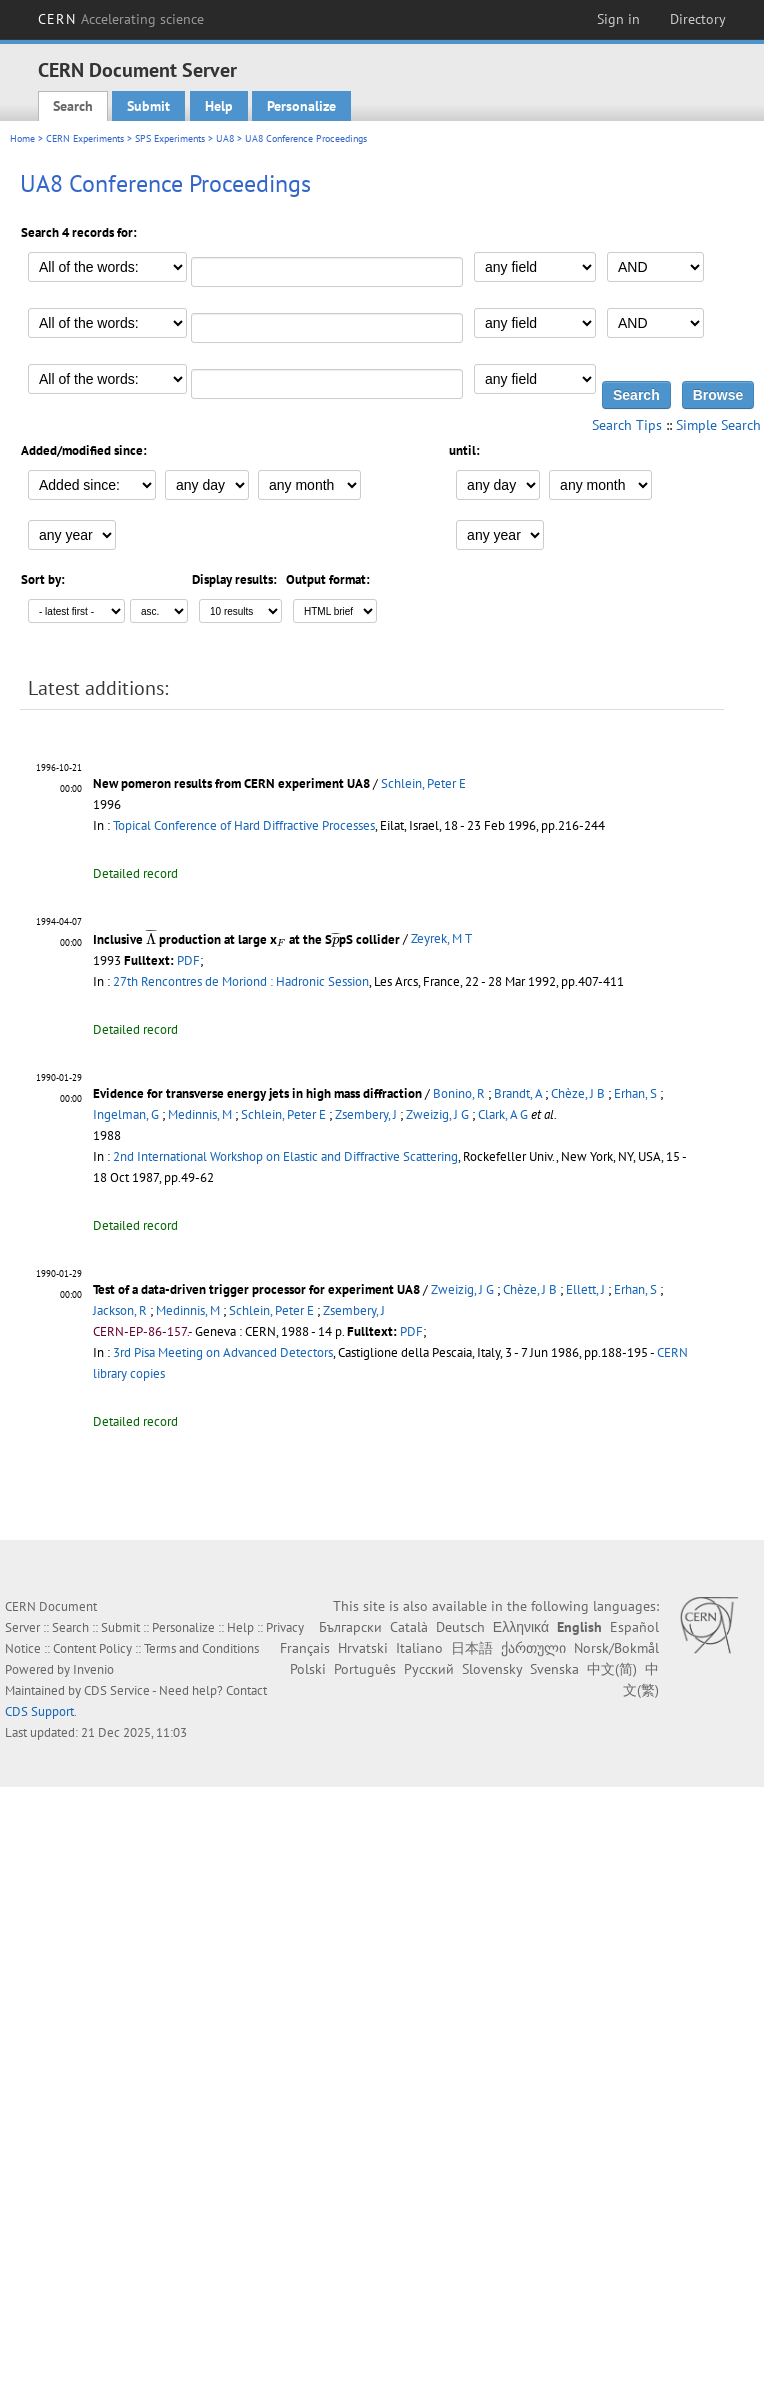 The width and height of the screenshot is (764, 2395). I want to click on [presentation], so click(151, 936).